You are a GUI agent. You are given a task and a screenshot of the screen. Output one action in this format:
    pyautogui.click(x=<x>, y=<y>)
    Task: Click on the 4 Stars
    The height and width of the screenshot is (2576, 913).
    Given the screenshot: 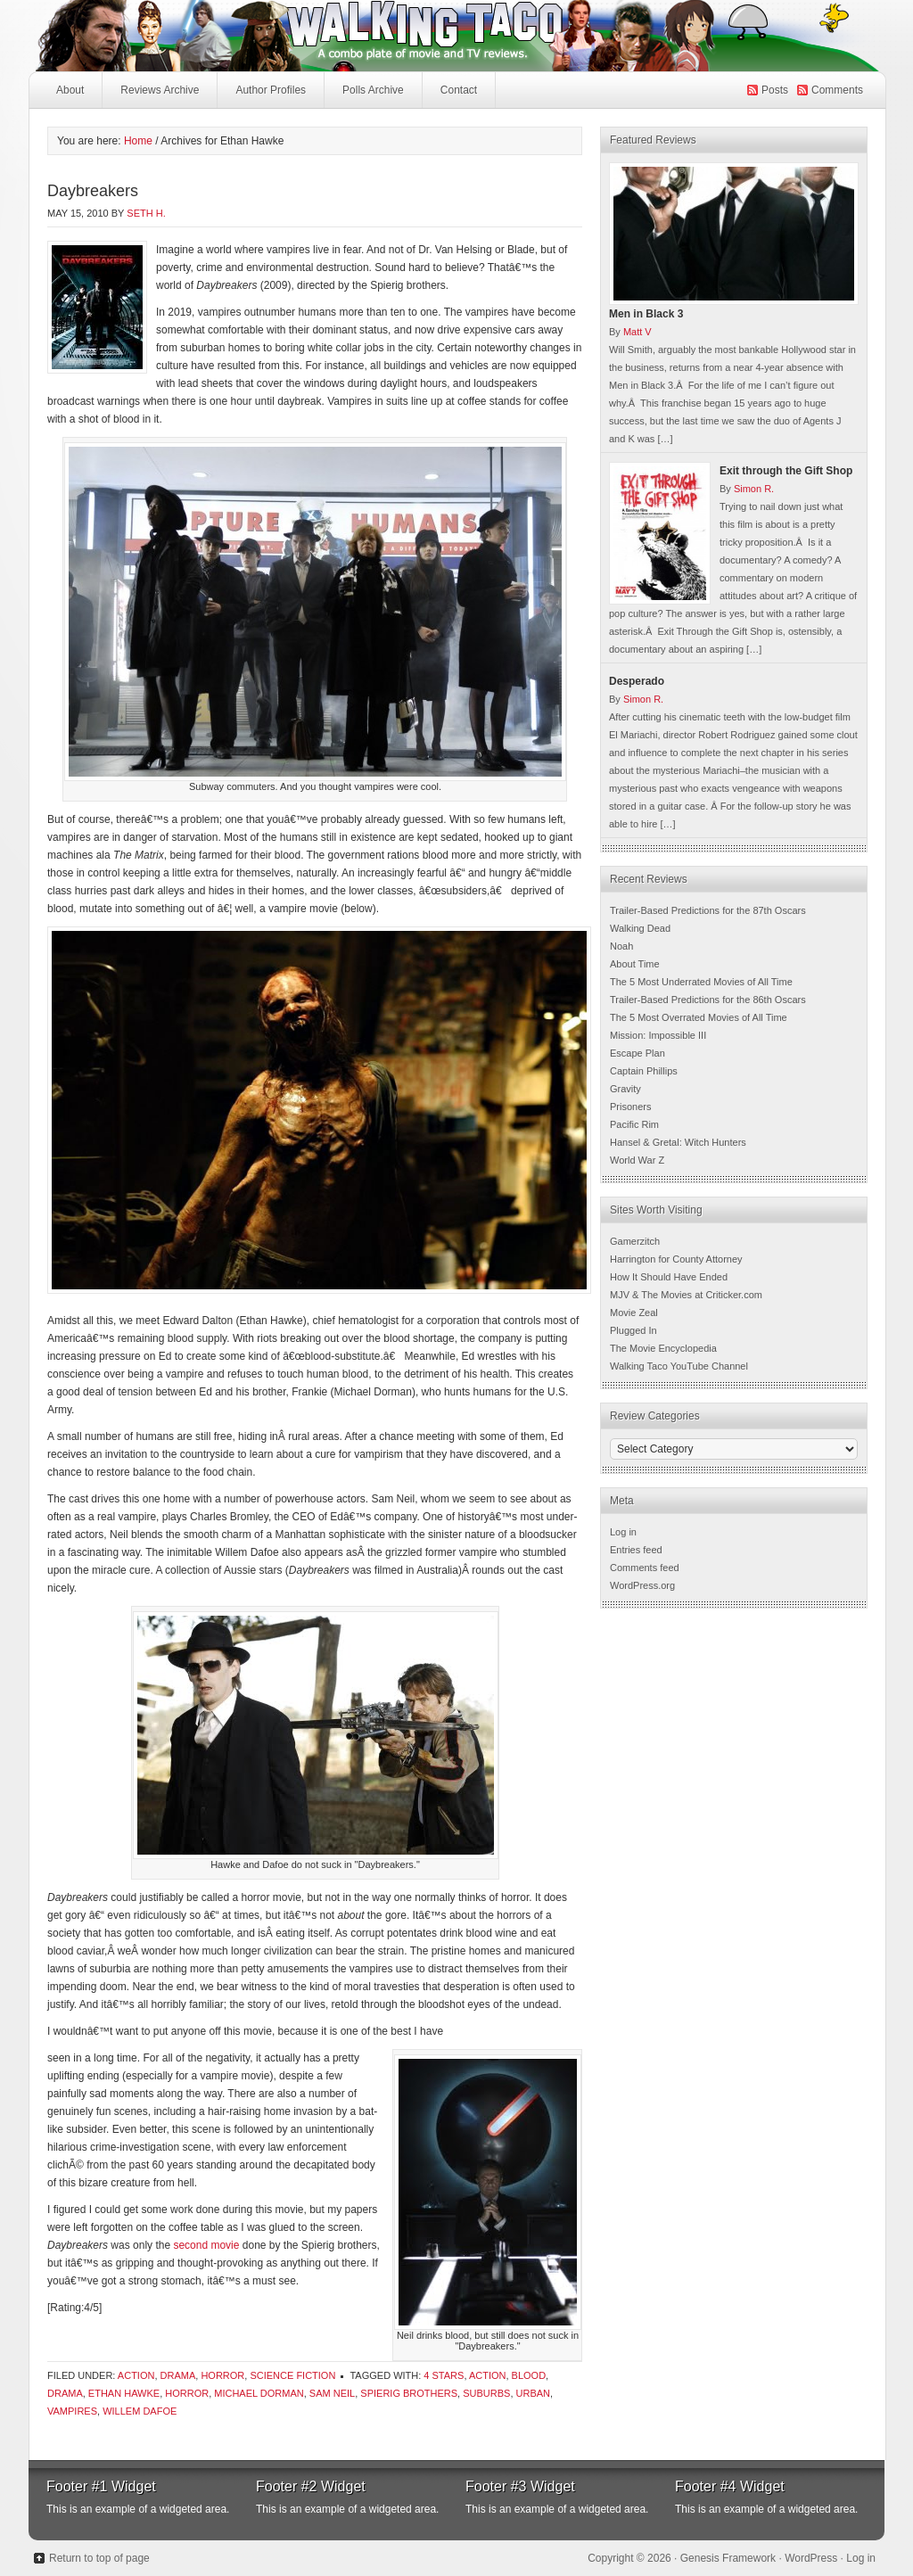 What is the action you would take?
    pyautogui.click(x=444, y=2375)
    